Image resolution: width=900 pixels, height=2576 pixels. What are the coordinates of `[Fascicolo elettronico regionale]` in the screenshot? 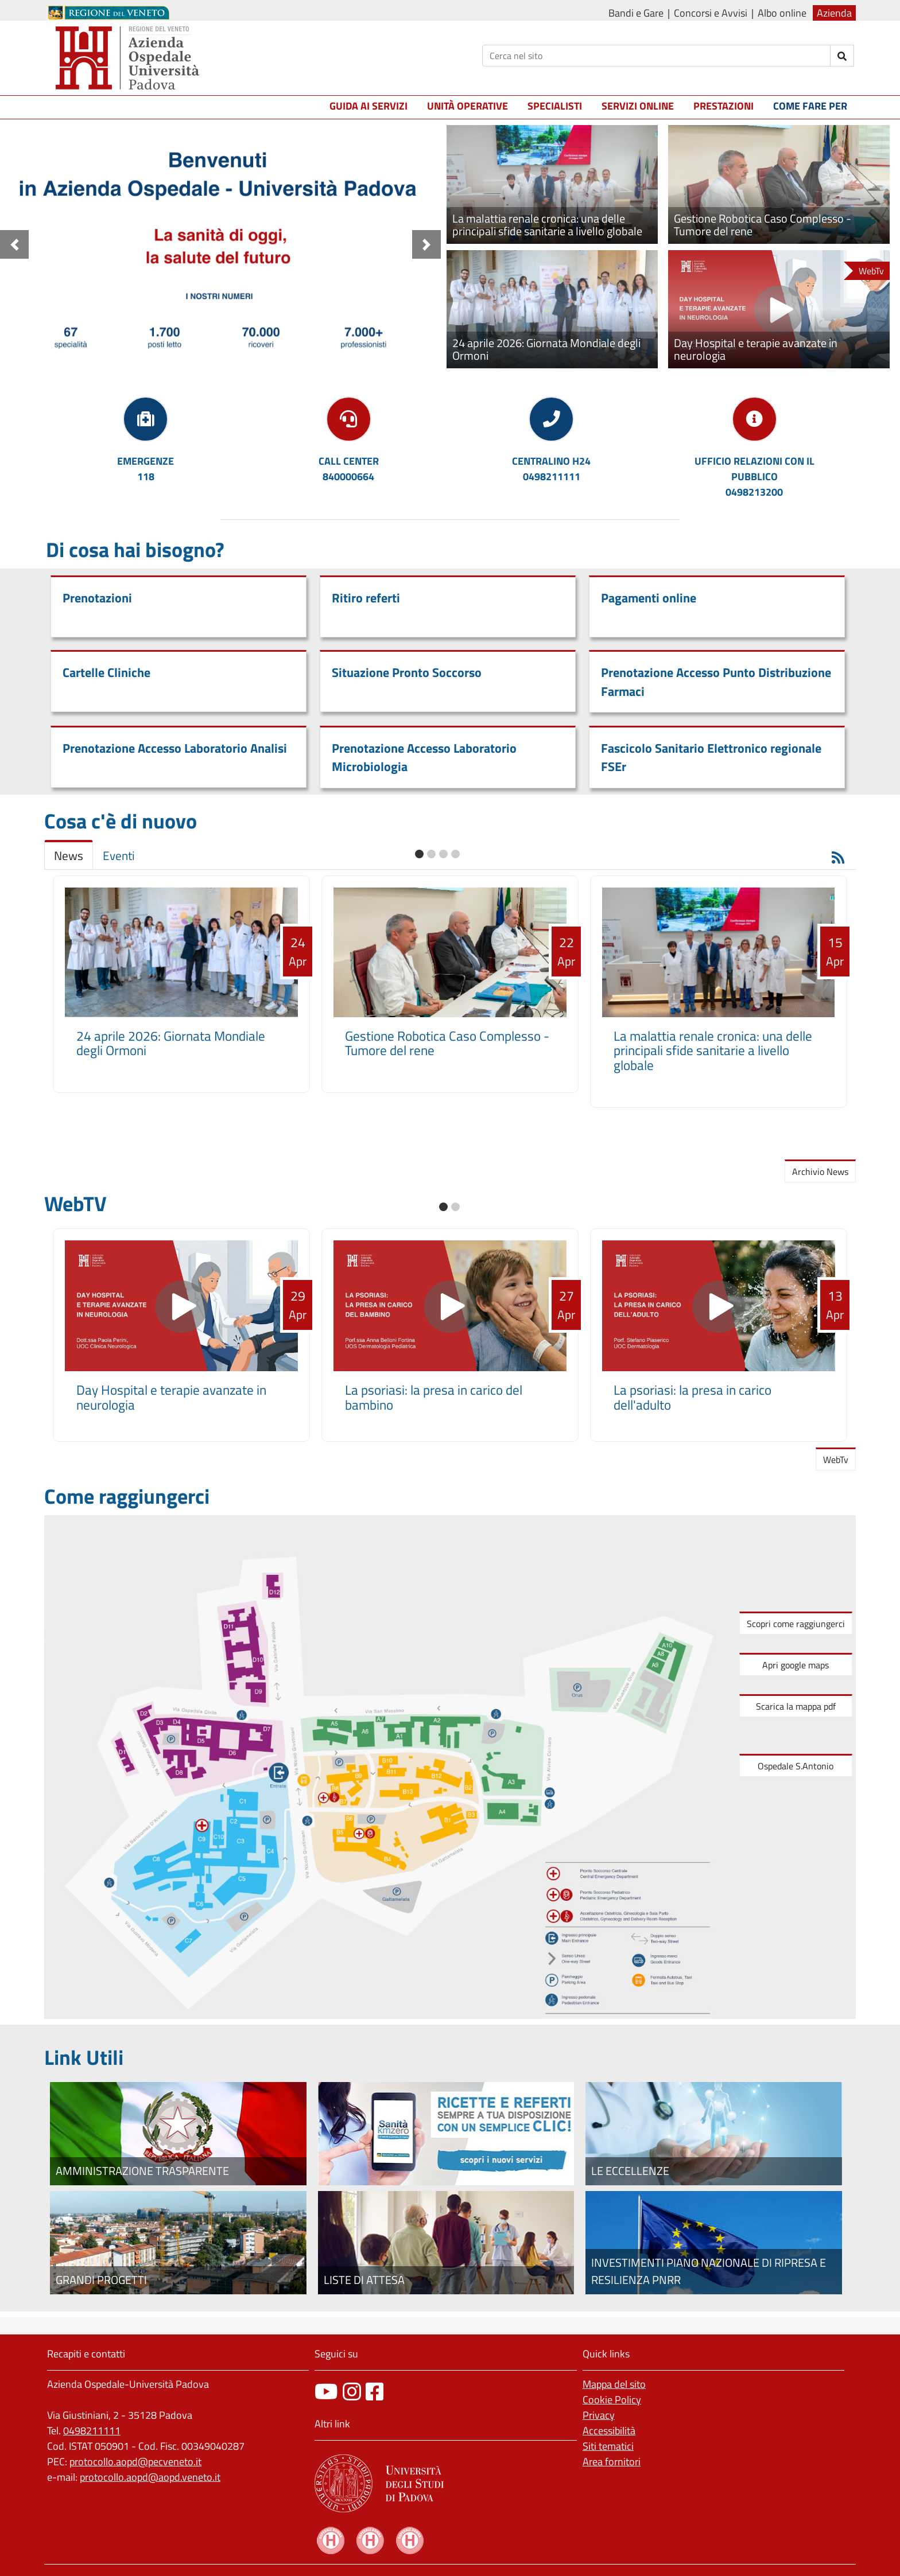 It's located at (446, 2133).